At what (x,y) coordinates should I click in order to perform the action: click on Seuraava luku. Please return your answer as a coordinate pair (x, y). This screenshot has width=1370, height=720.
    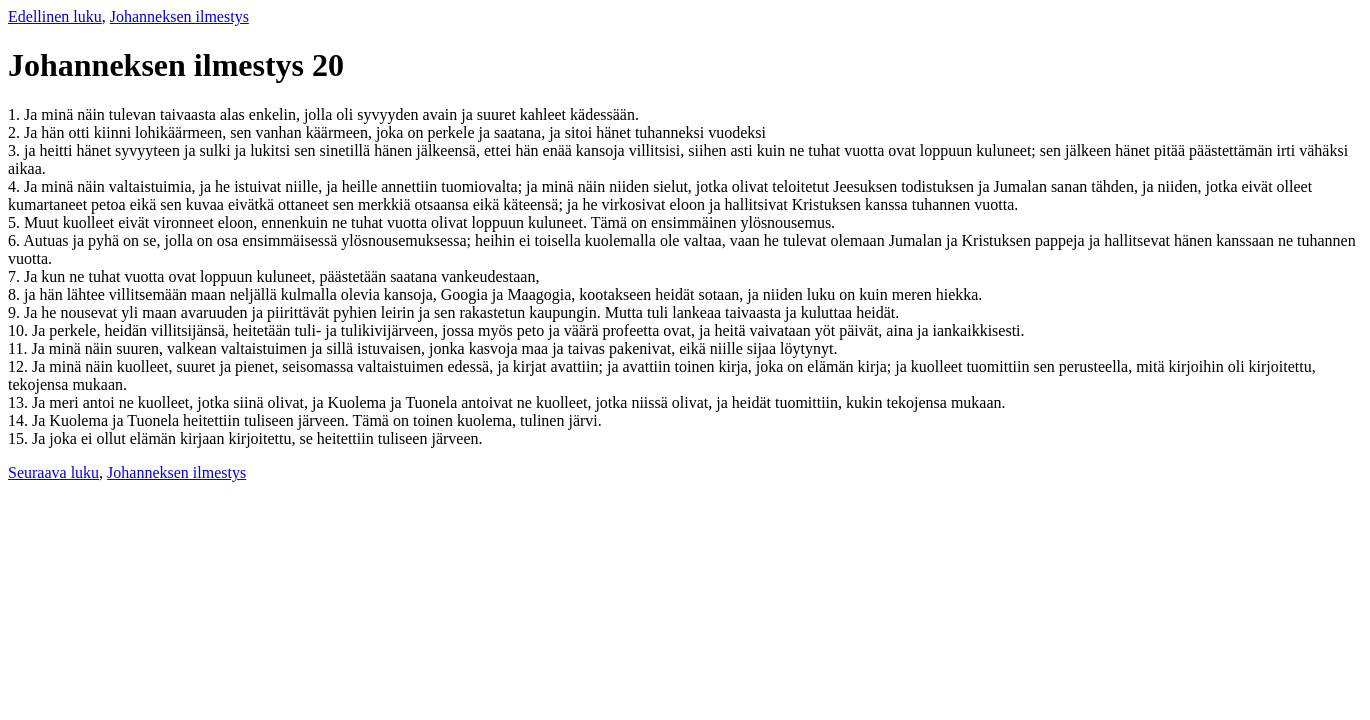
    Looking at the image, I should click on (53, 472).